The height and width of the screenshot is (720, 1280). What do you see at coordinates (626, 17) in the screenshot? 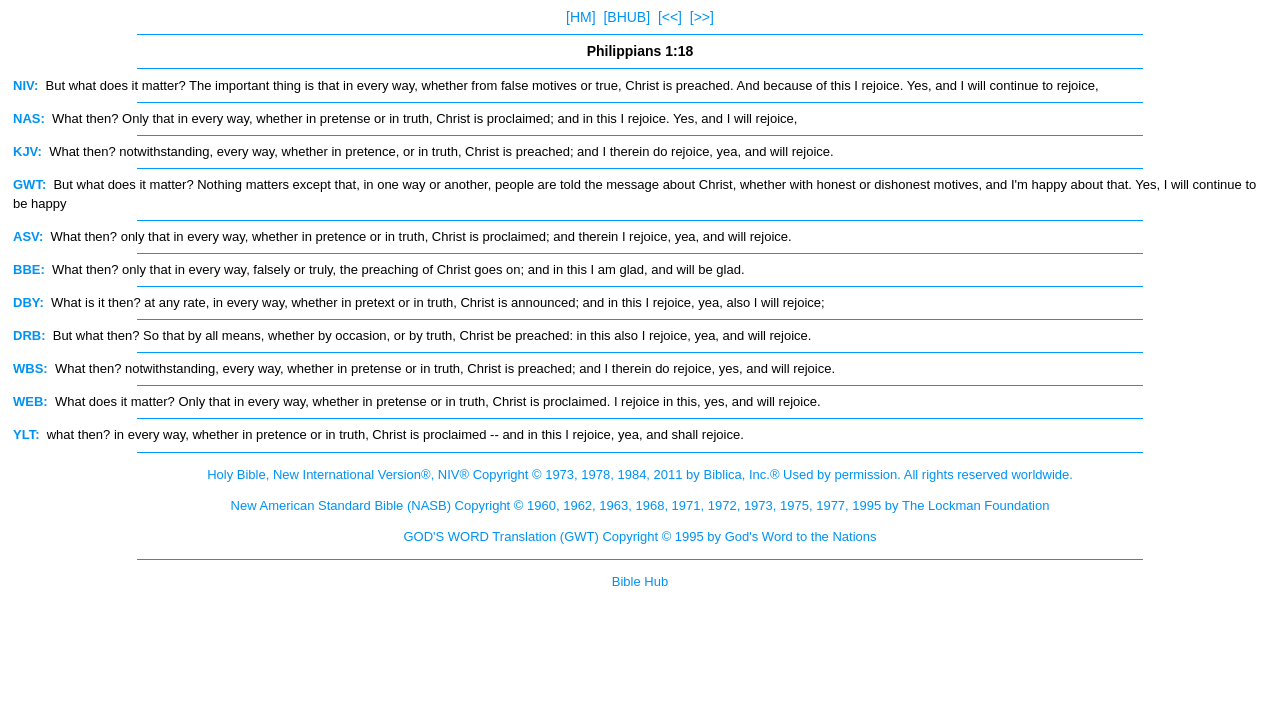
I see `[BHUB]` at bounding box center [626, 17].